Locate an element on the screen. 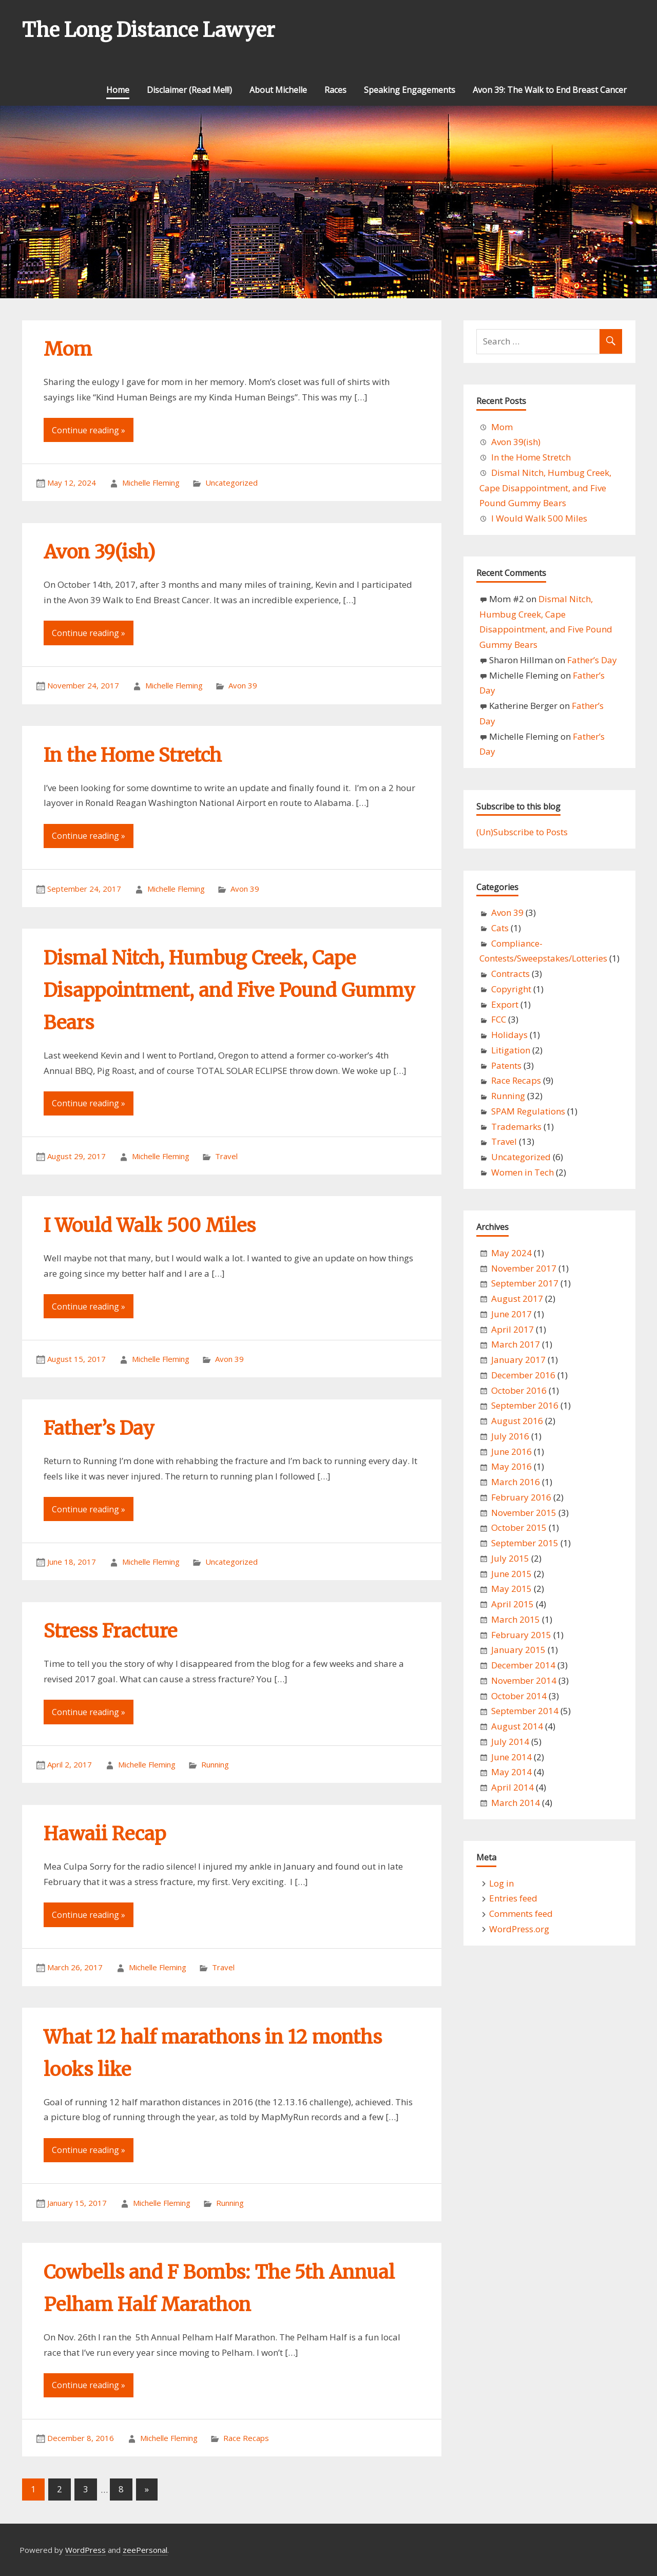 The height and width of the screenshot is (2576, 657). March 2015 is located at coordinates (515, 1619).